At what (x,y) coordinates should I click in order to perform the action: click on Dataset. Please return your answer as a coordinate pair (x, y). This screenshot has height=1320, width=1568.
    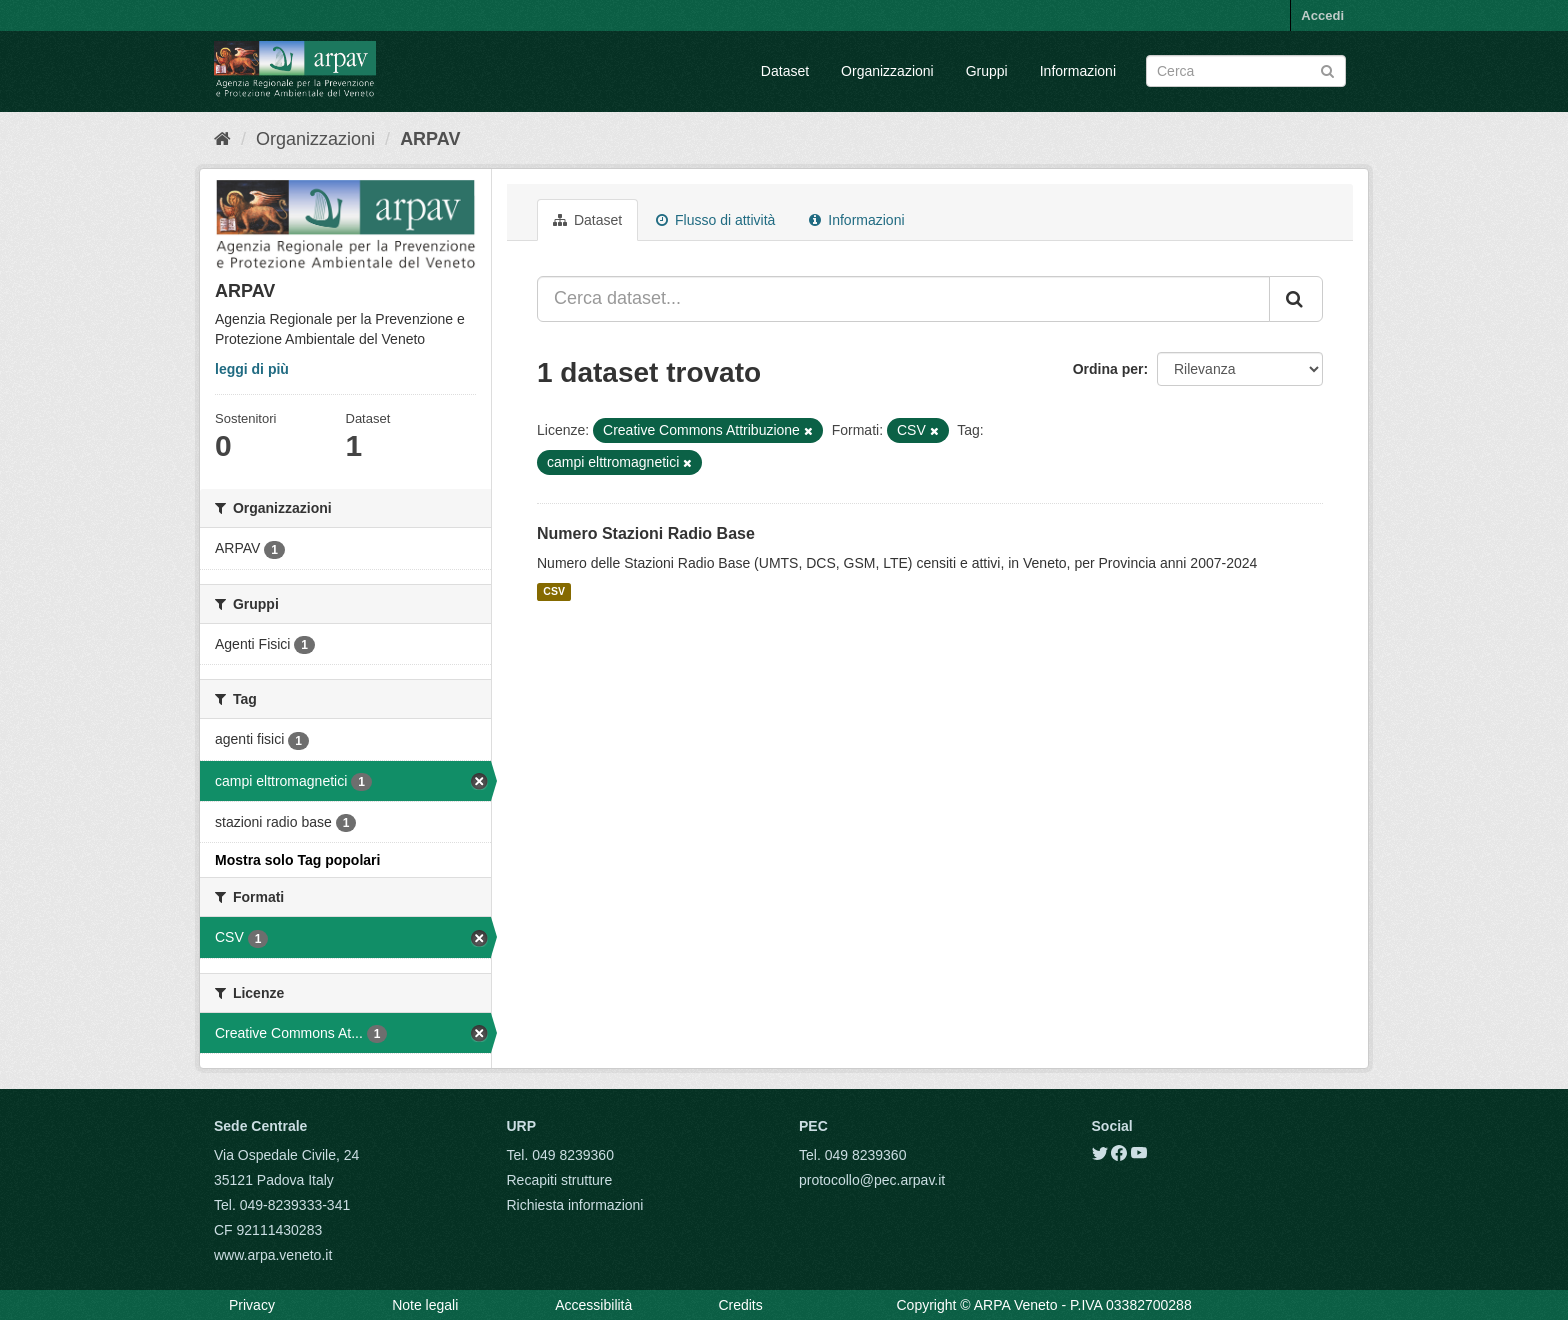
    Looking at the image, I should click on (785, 71).